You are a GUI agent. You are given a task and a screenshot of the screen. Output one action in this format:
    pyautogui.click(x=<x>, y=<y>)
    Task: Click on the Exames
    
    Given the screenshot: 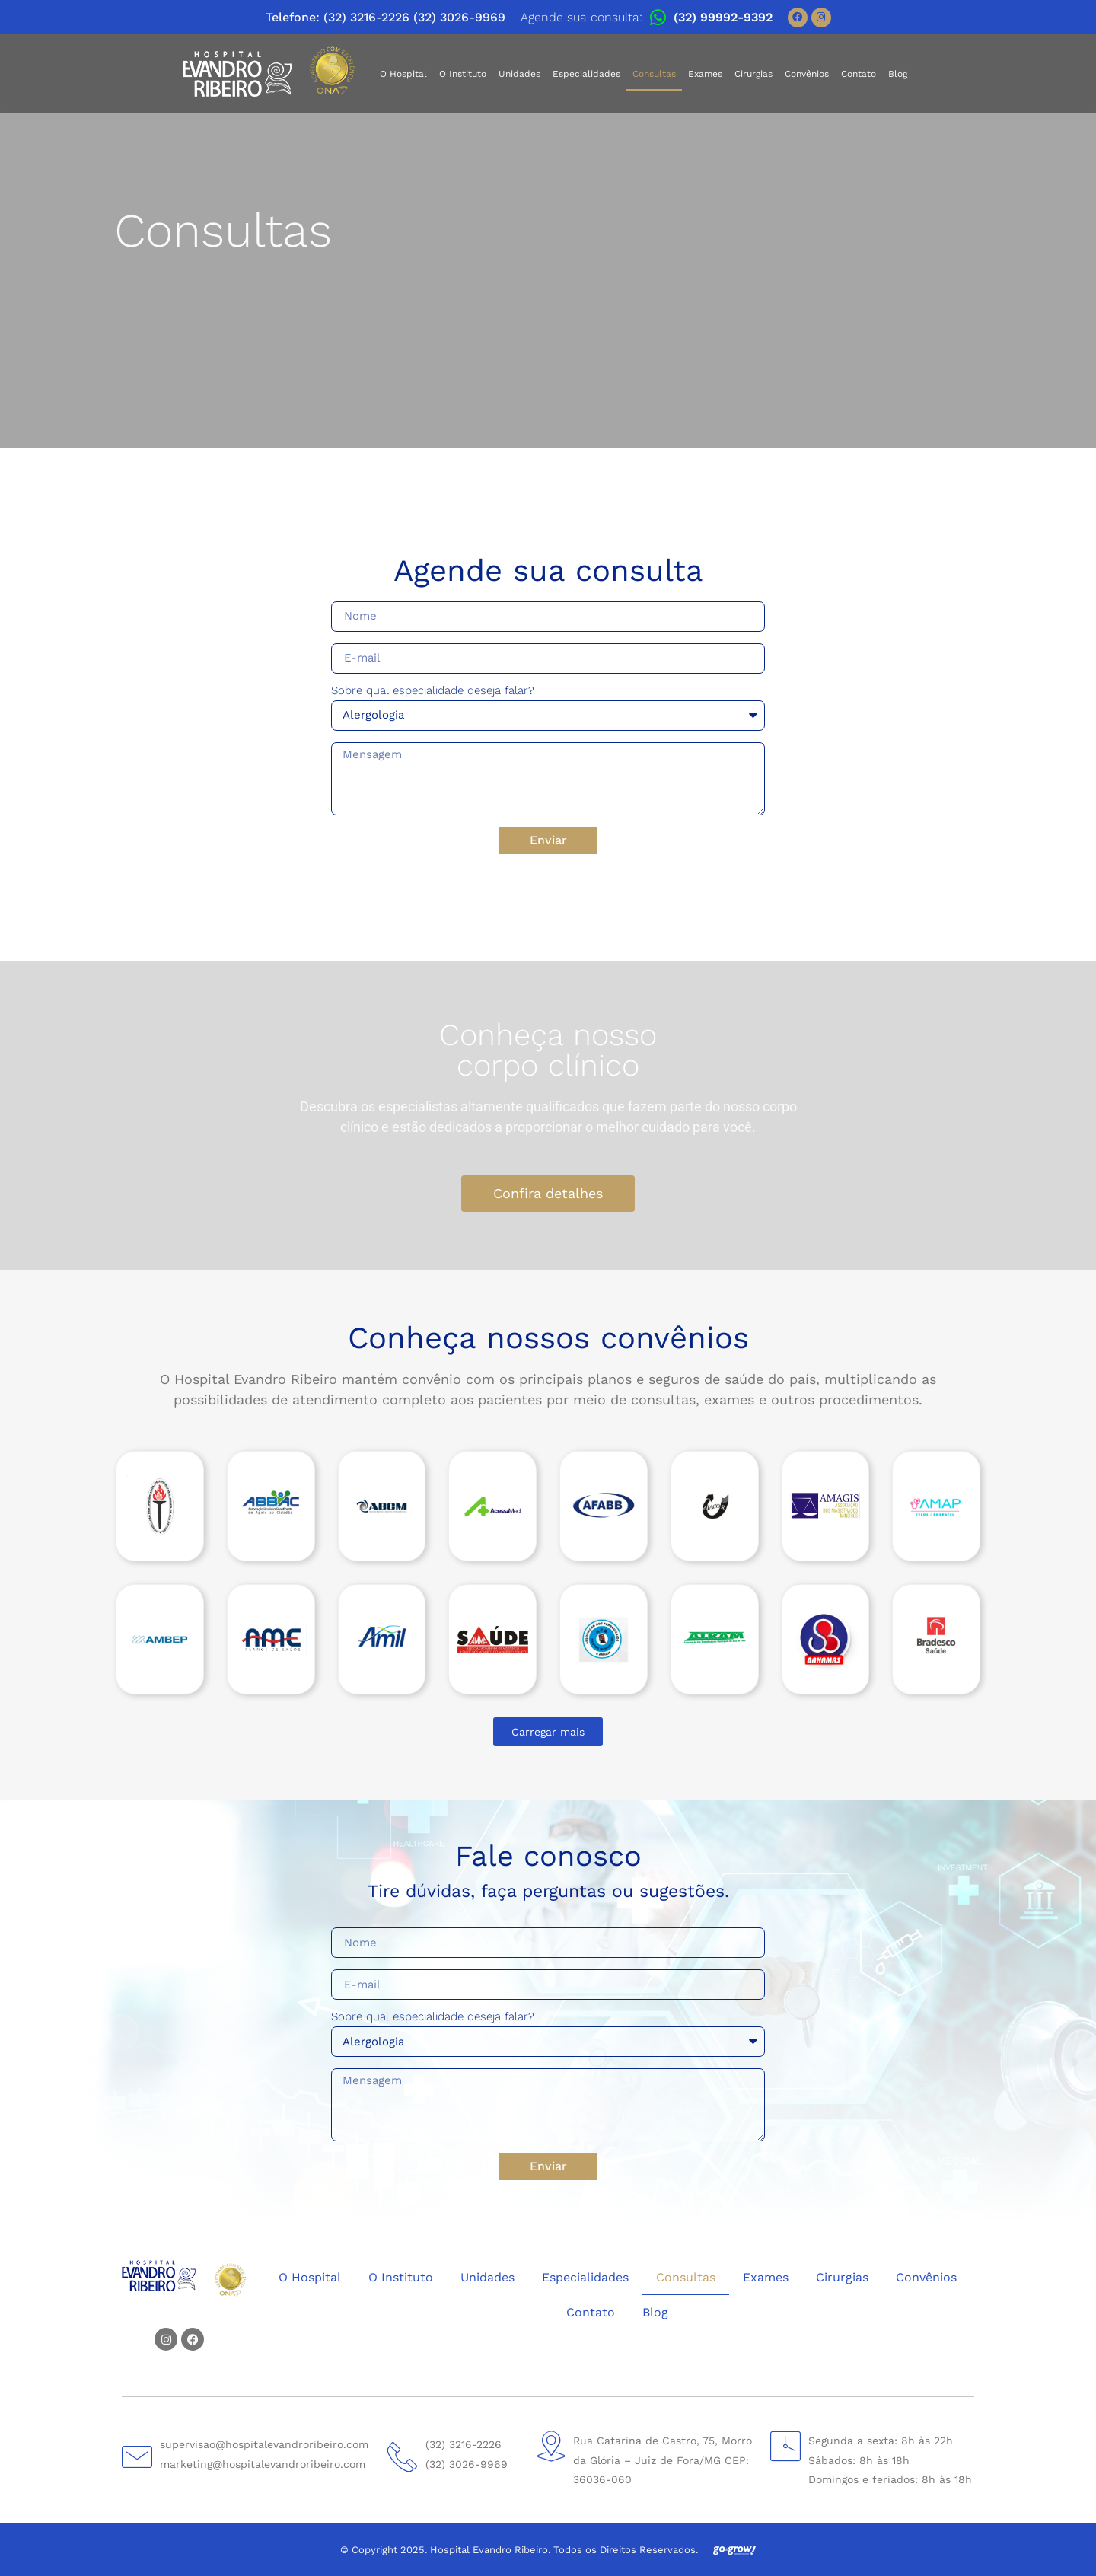 What is the action you would take?
    pyautogui.click(x=705, y=74)
    